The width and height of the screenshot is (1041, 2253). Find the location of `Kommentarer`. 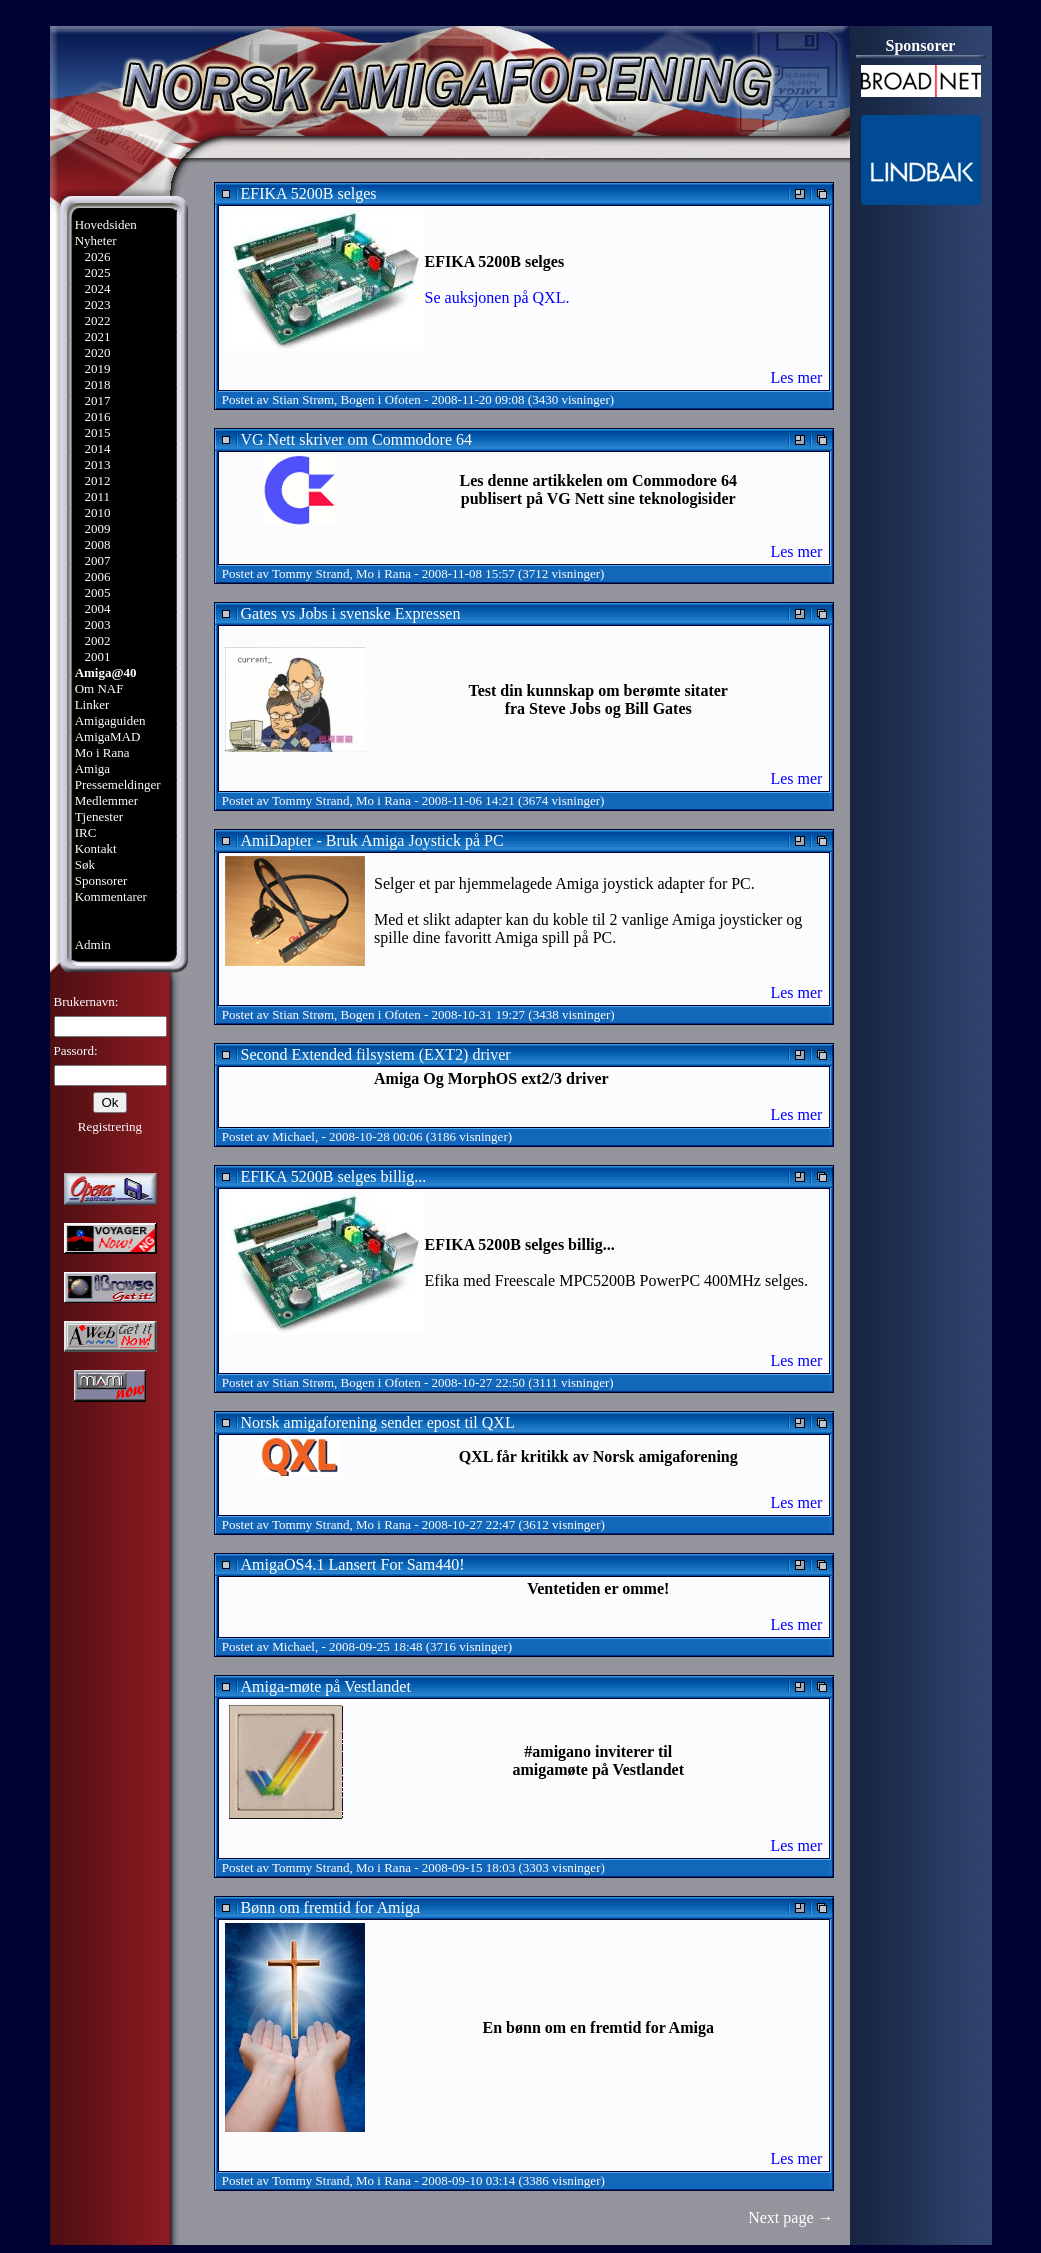

Kommentarer is located at coordinates (111, 896).